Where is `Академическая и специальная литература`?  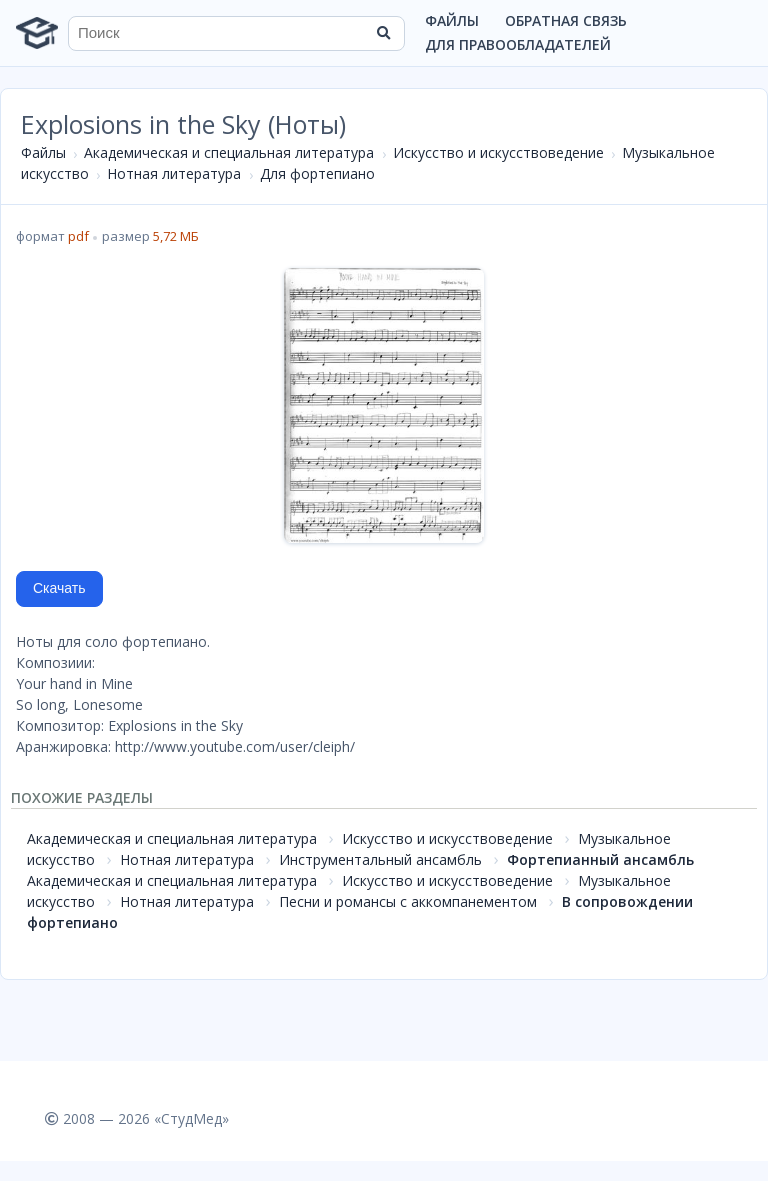 Академическая и специальная литература is located at coordinates (229, 152).